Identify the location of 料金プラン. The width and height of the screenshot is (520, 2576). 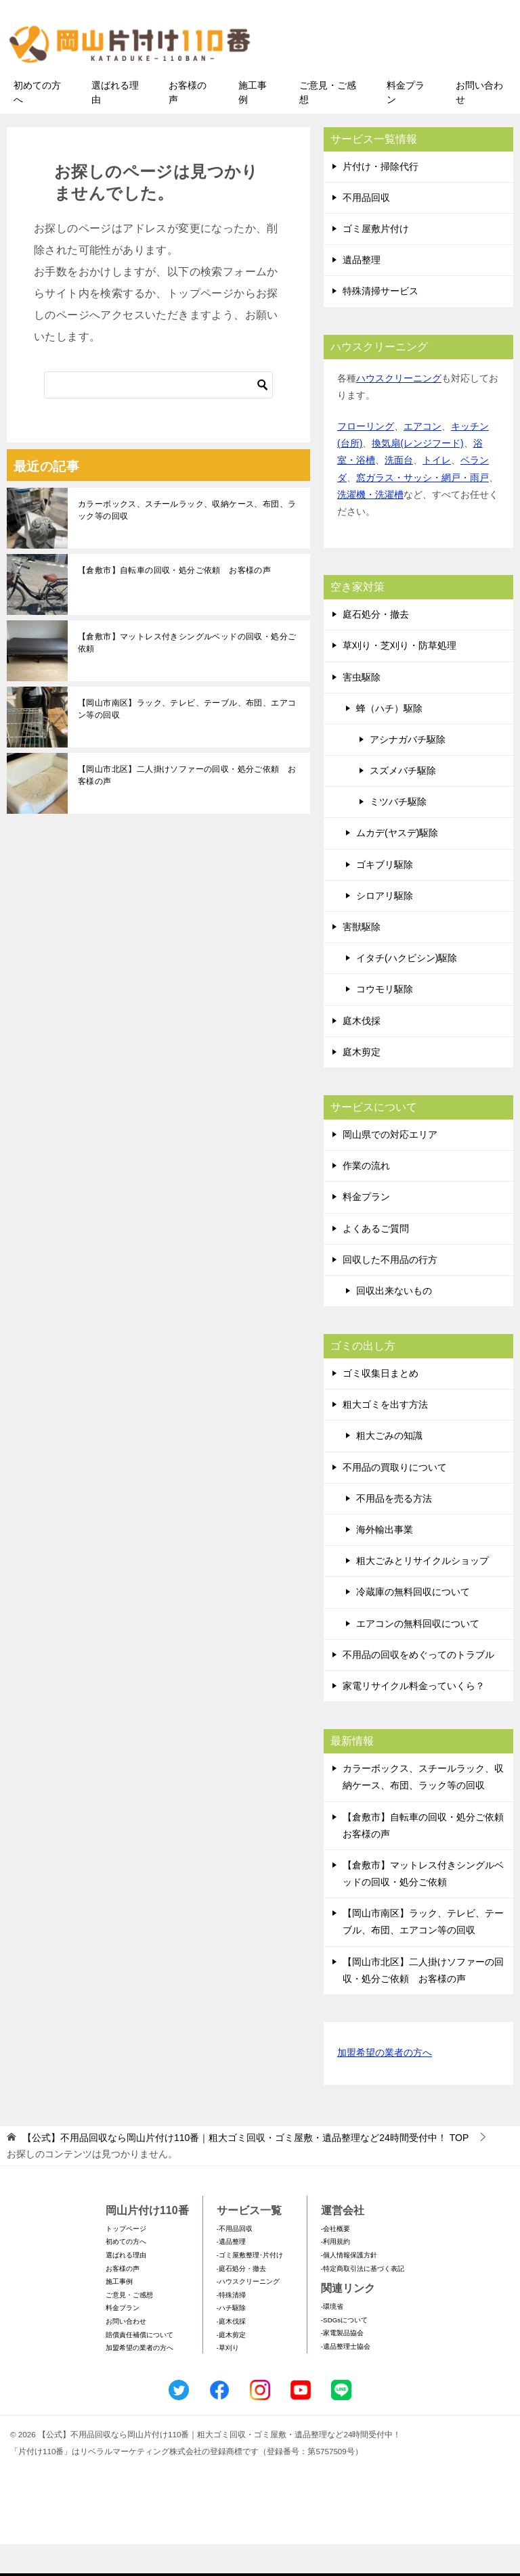
(406, 124).